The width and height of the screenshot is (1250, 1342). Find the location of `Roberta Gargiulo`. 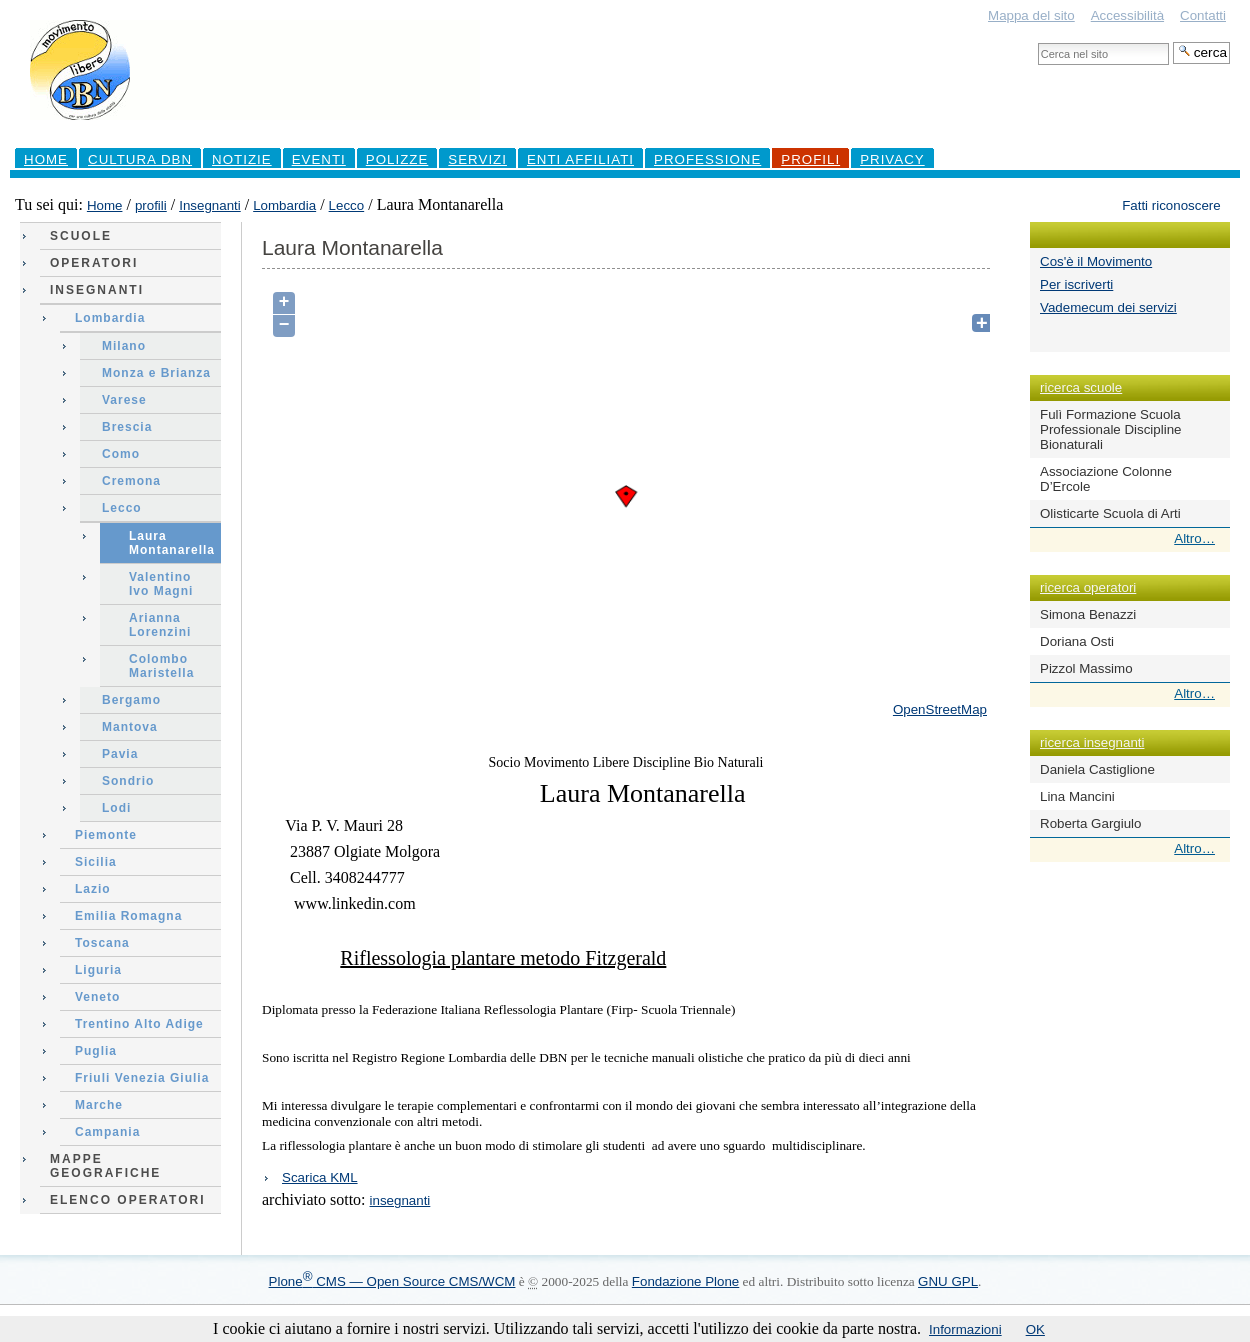

Roberta Gargiulo is located at coordinates (1091, 823).